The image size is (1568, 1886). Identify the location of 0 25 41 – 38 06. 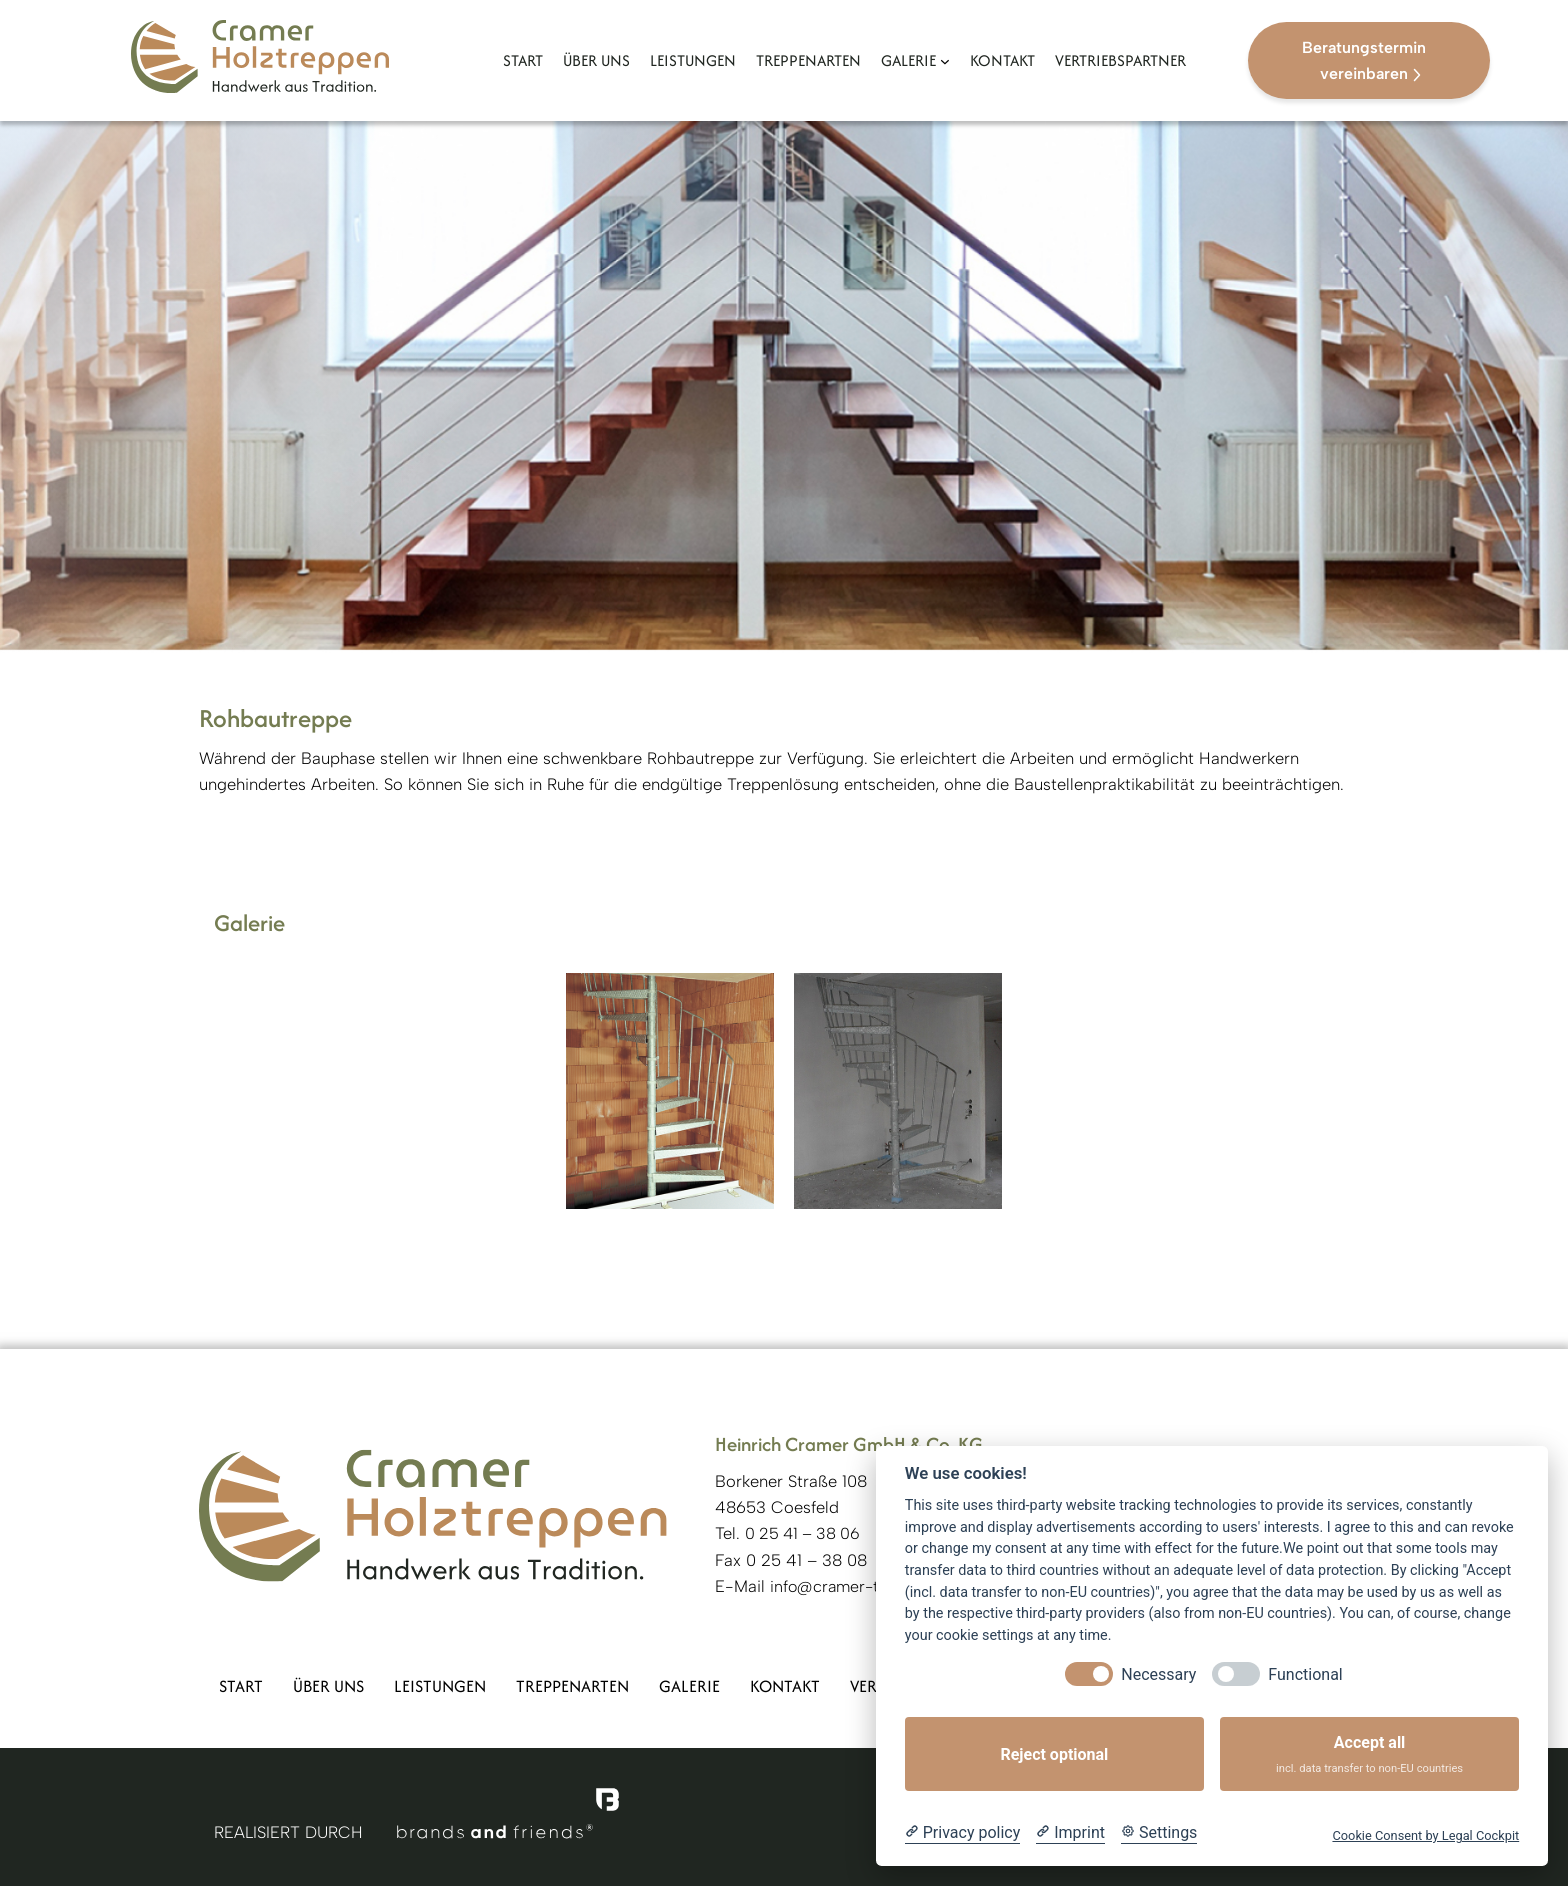
(802, 1533).